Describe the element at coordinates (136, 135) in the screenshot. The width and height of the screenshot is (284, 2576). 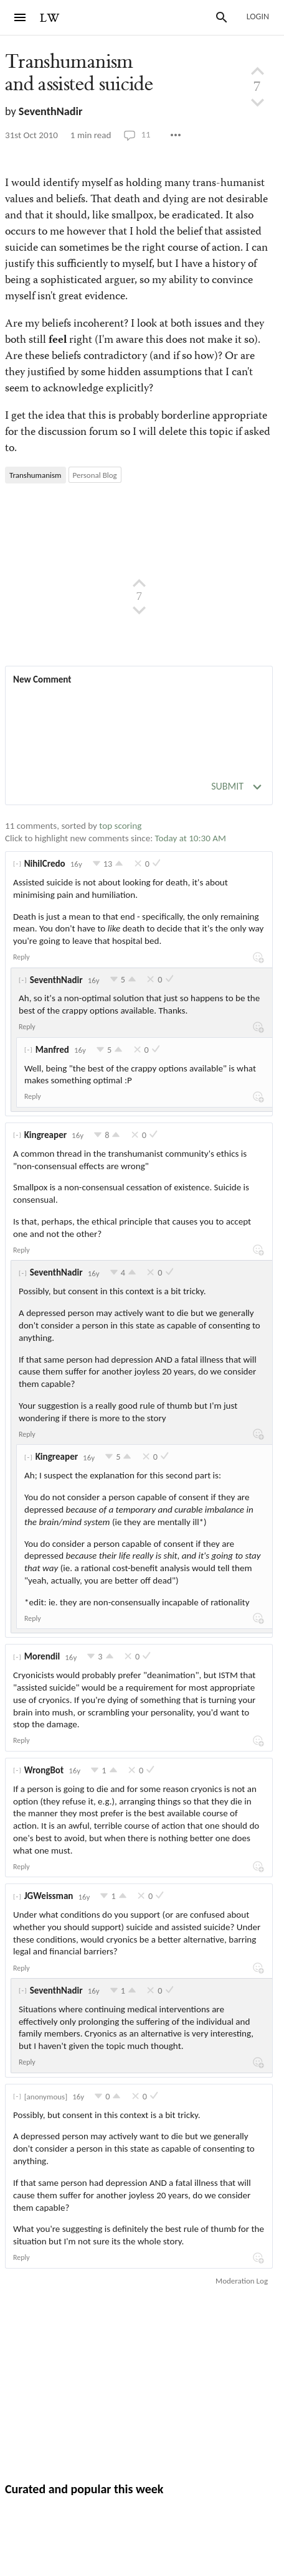
I see `11` at that location.